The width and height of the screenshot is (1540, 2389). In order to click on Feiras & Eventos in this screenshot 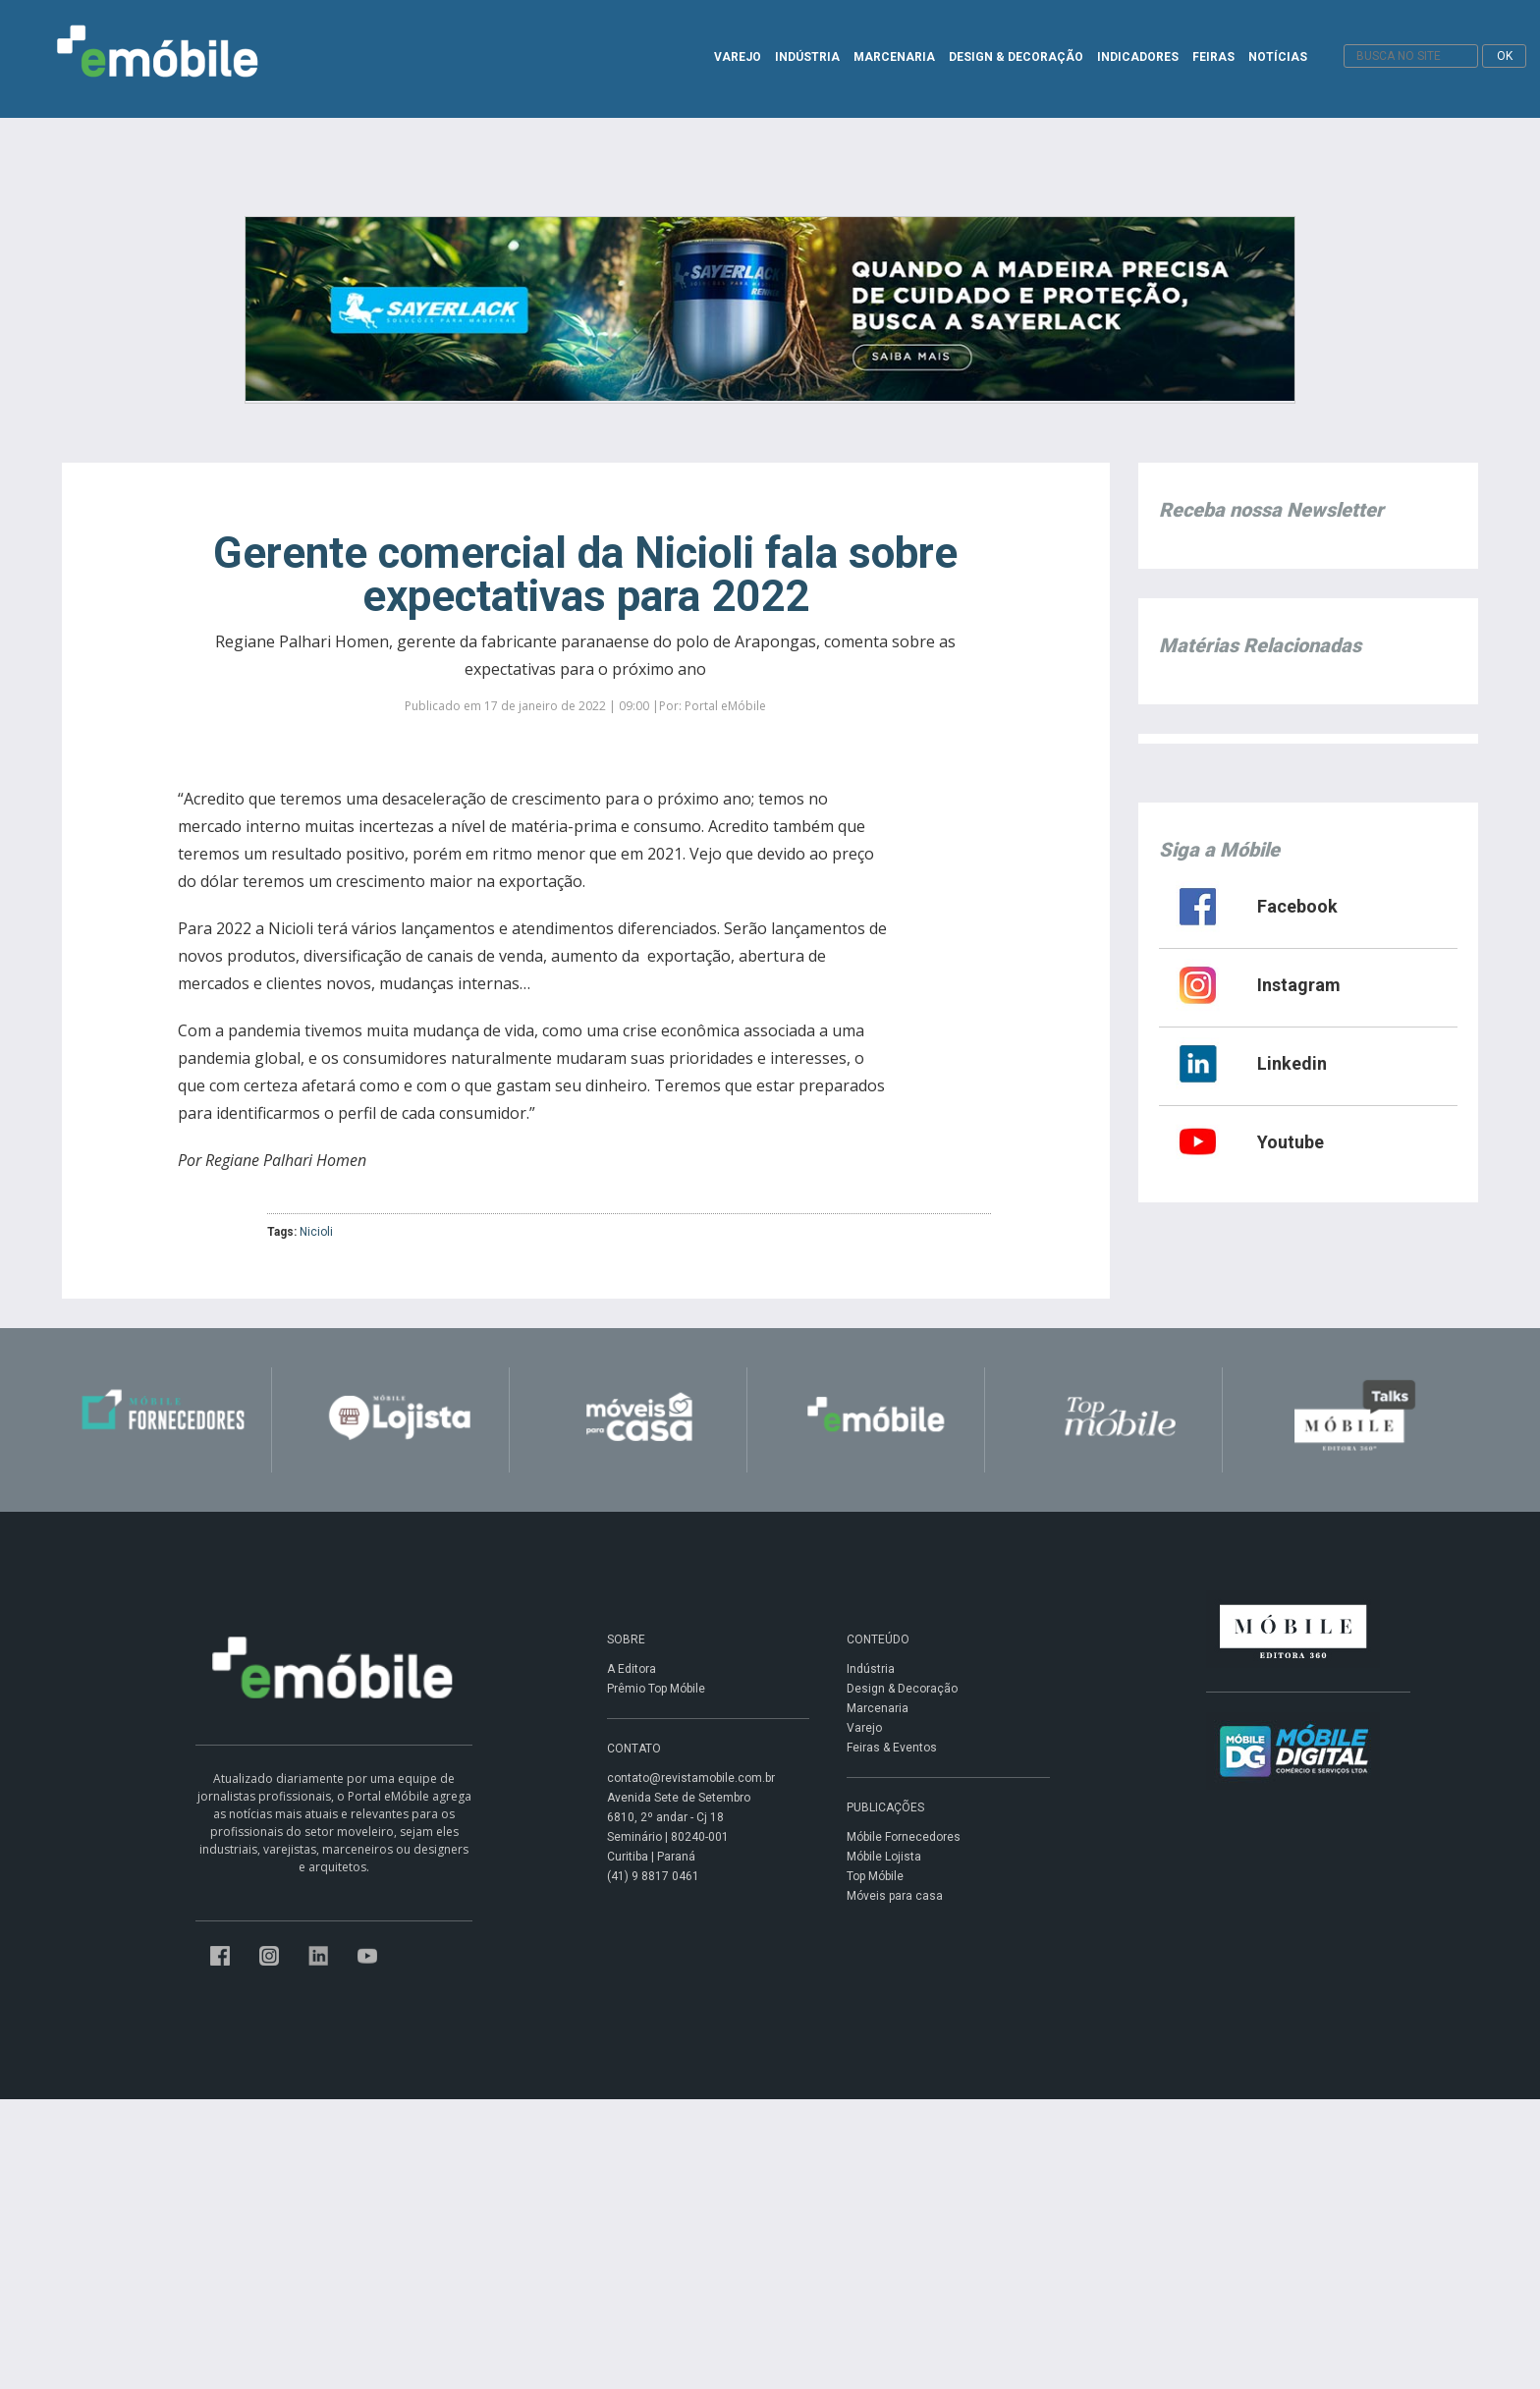, I will do `click(892, 1747)`.